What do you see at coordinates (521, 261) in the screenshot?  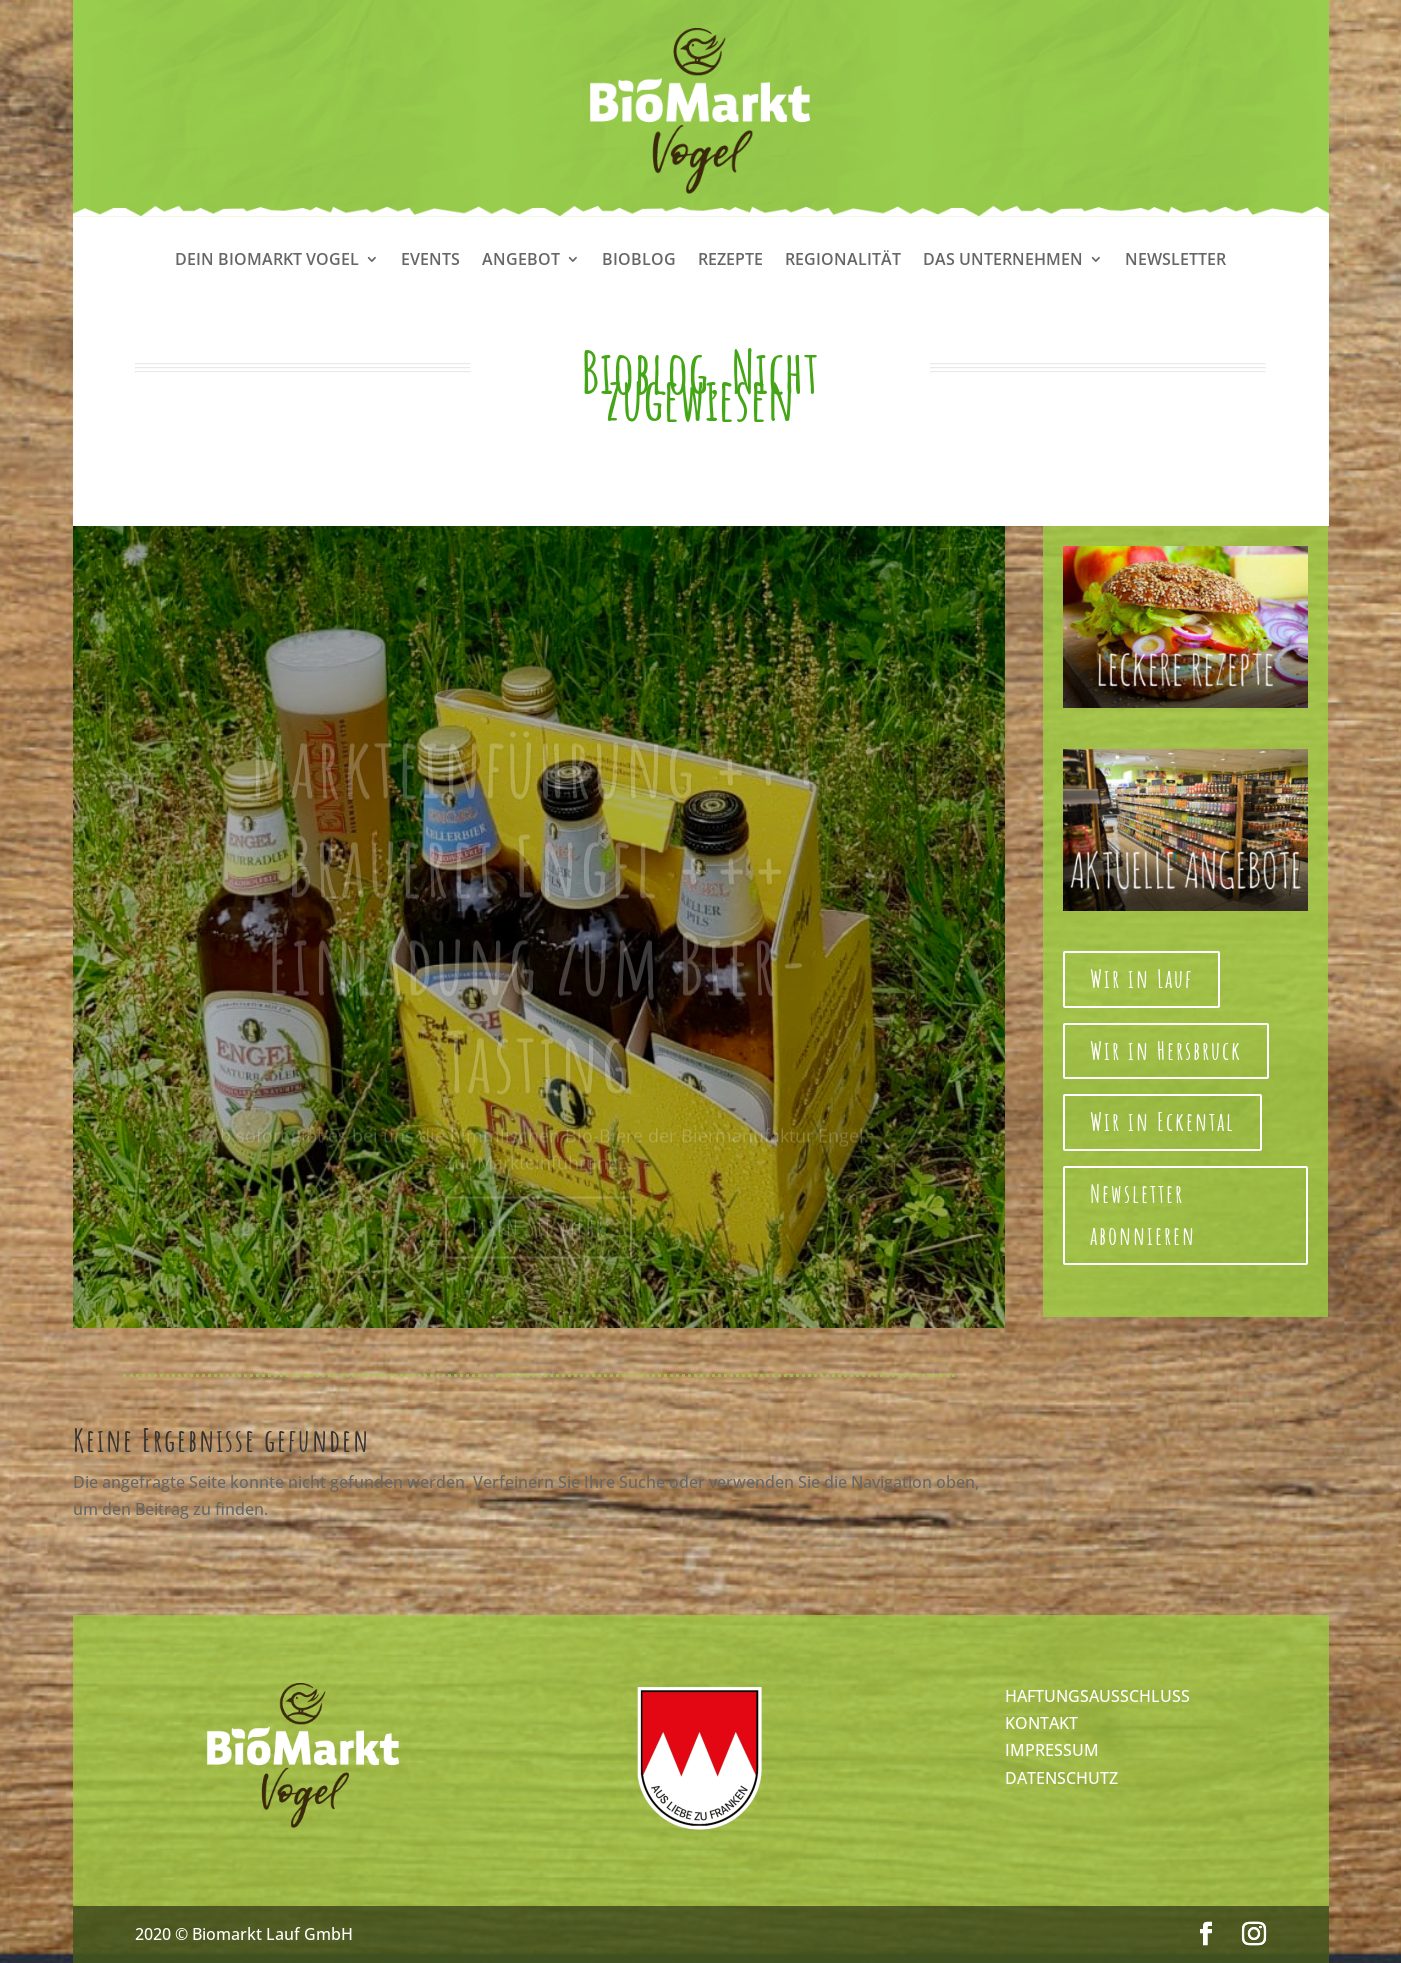 I see `Angebot` at bounding box center [521, 261].